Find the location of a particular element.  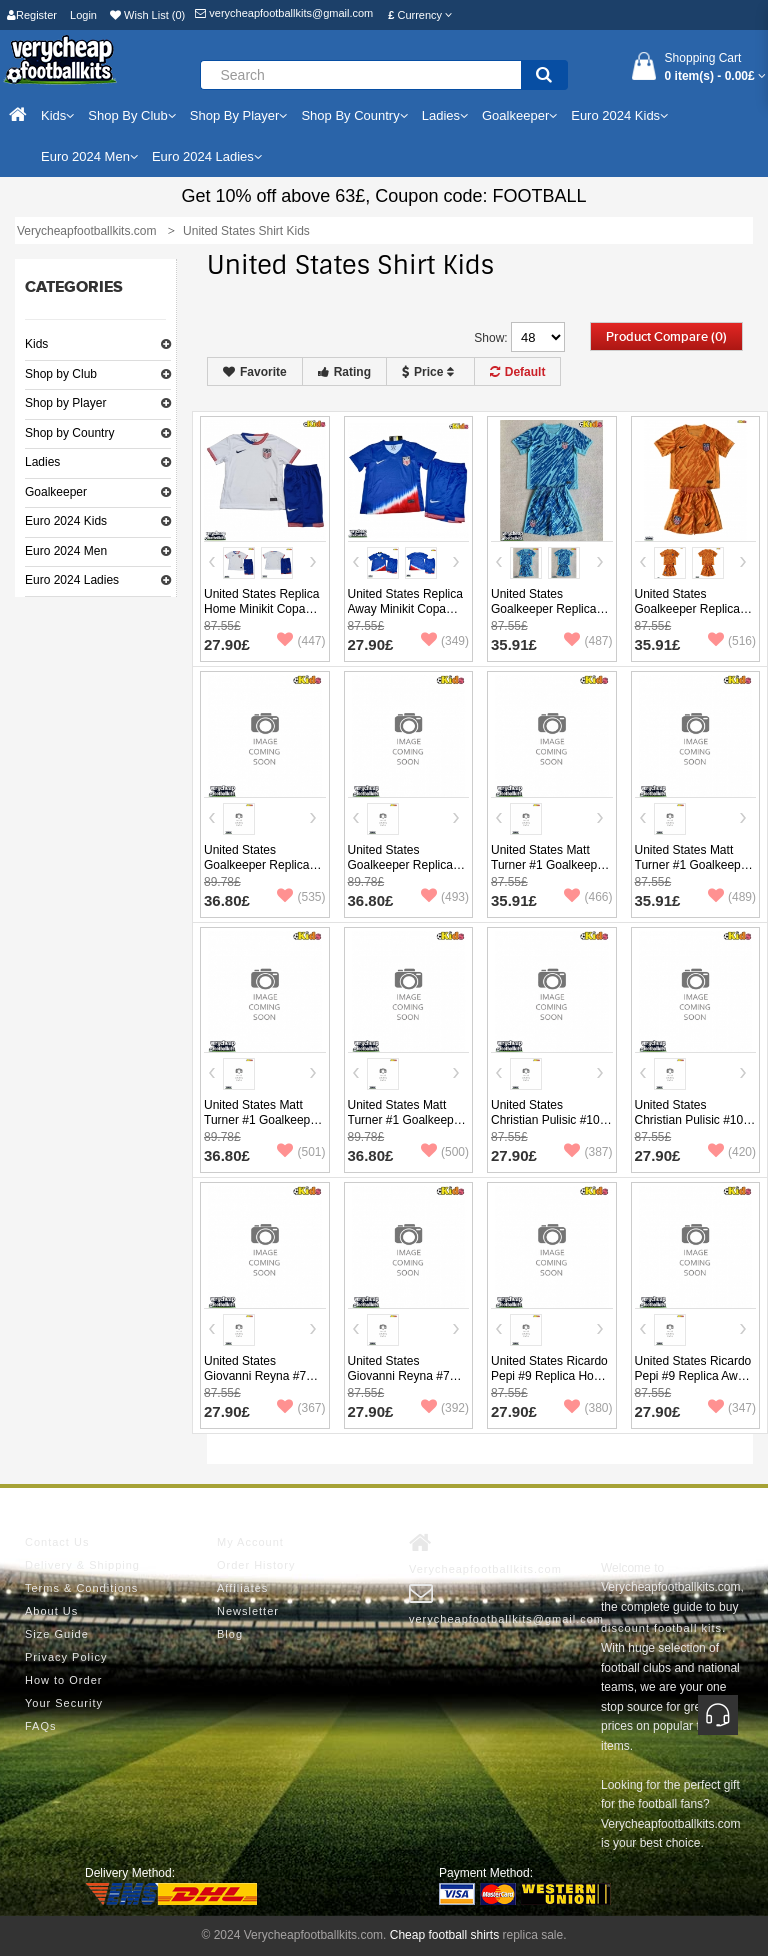

(493) is located at coordinates (445, 897).